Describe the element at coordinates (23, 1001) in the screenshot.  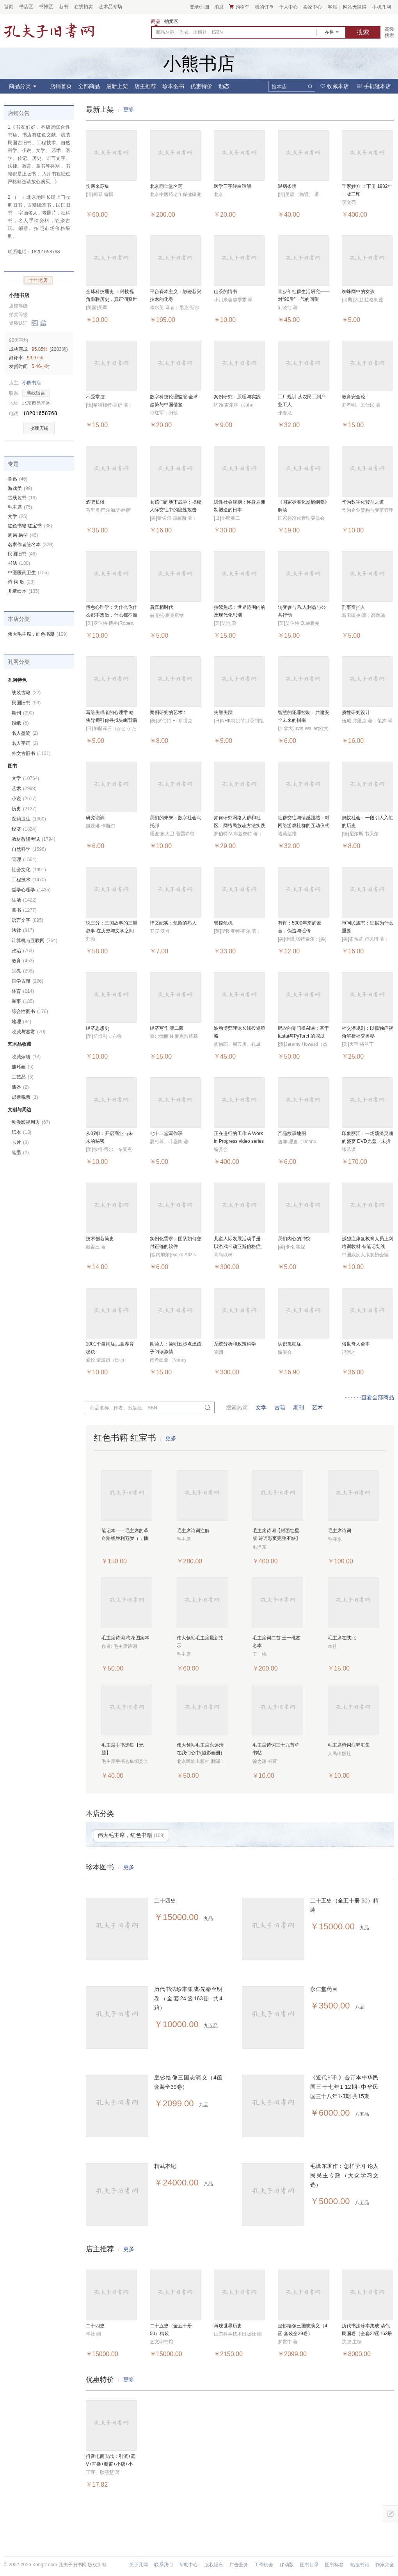
I see `军事` at that location.